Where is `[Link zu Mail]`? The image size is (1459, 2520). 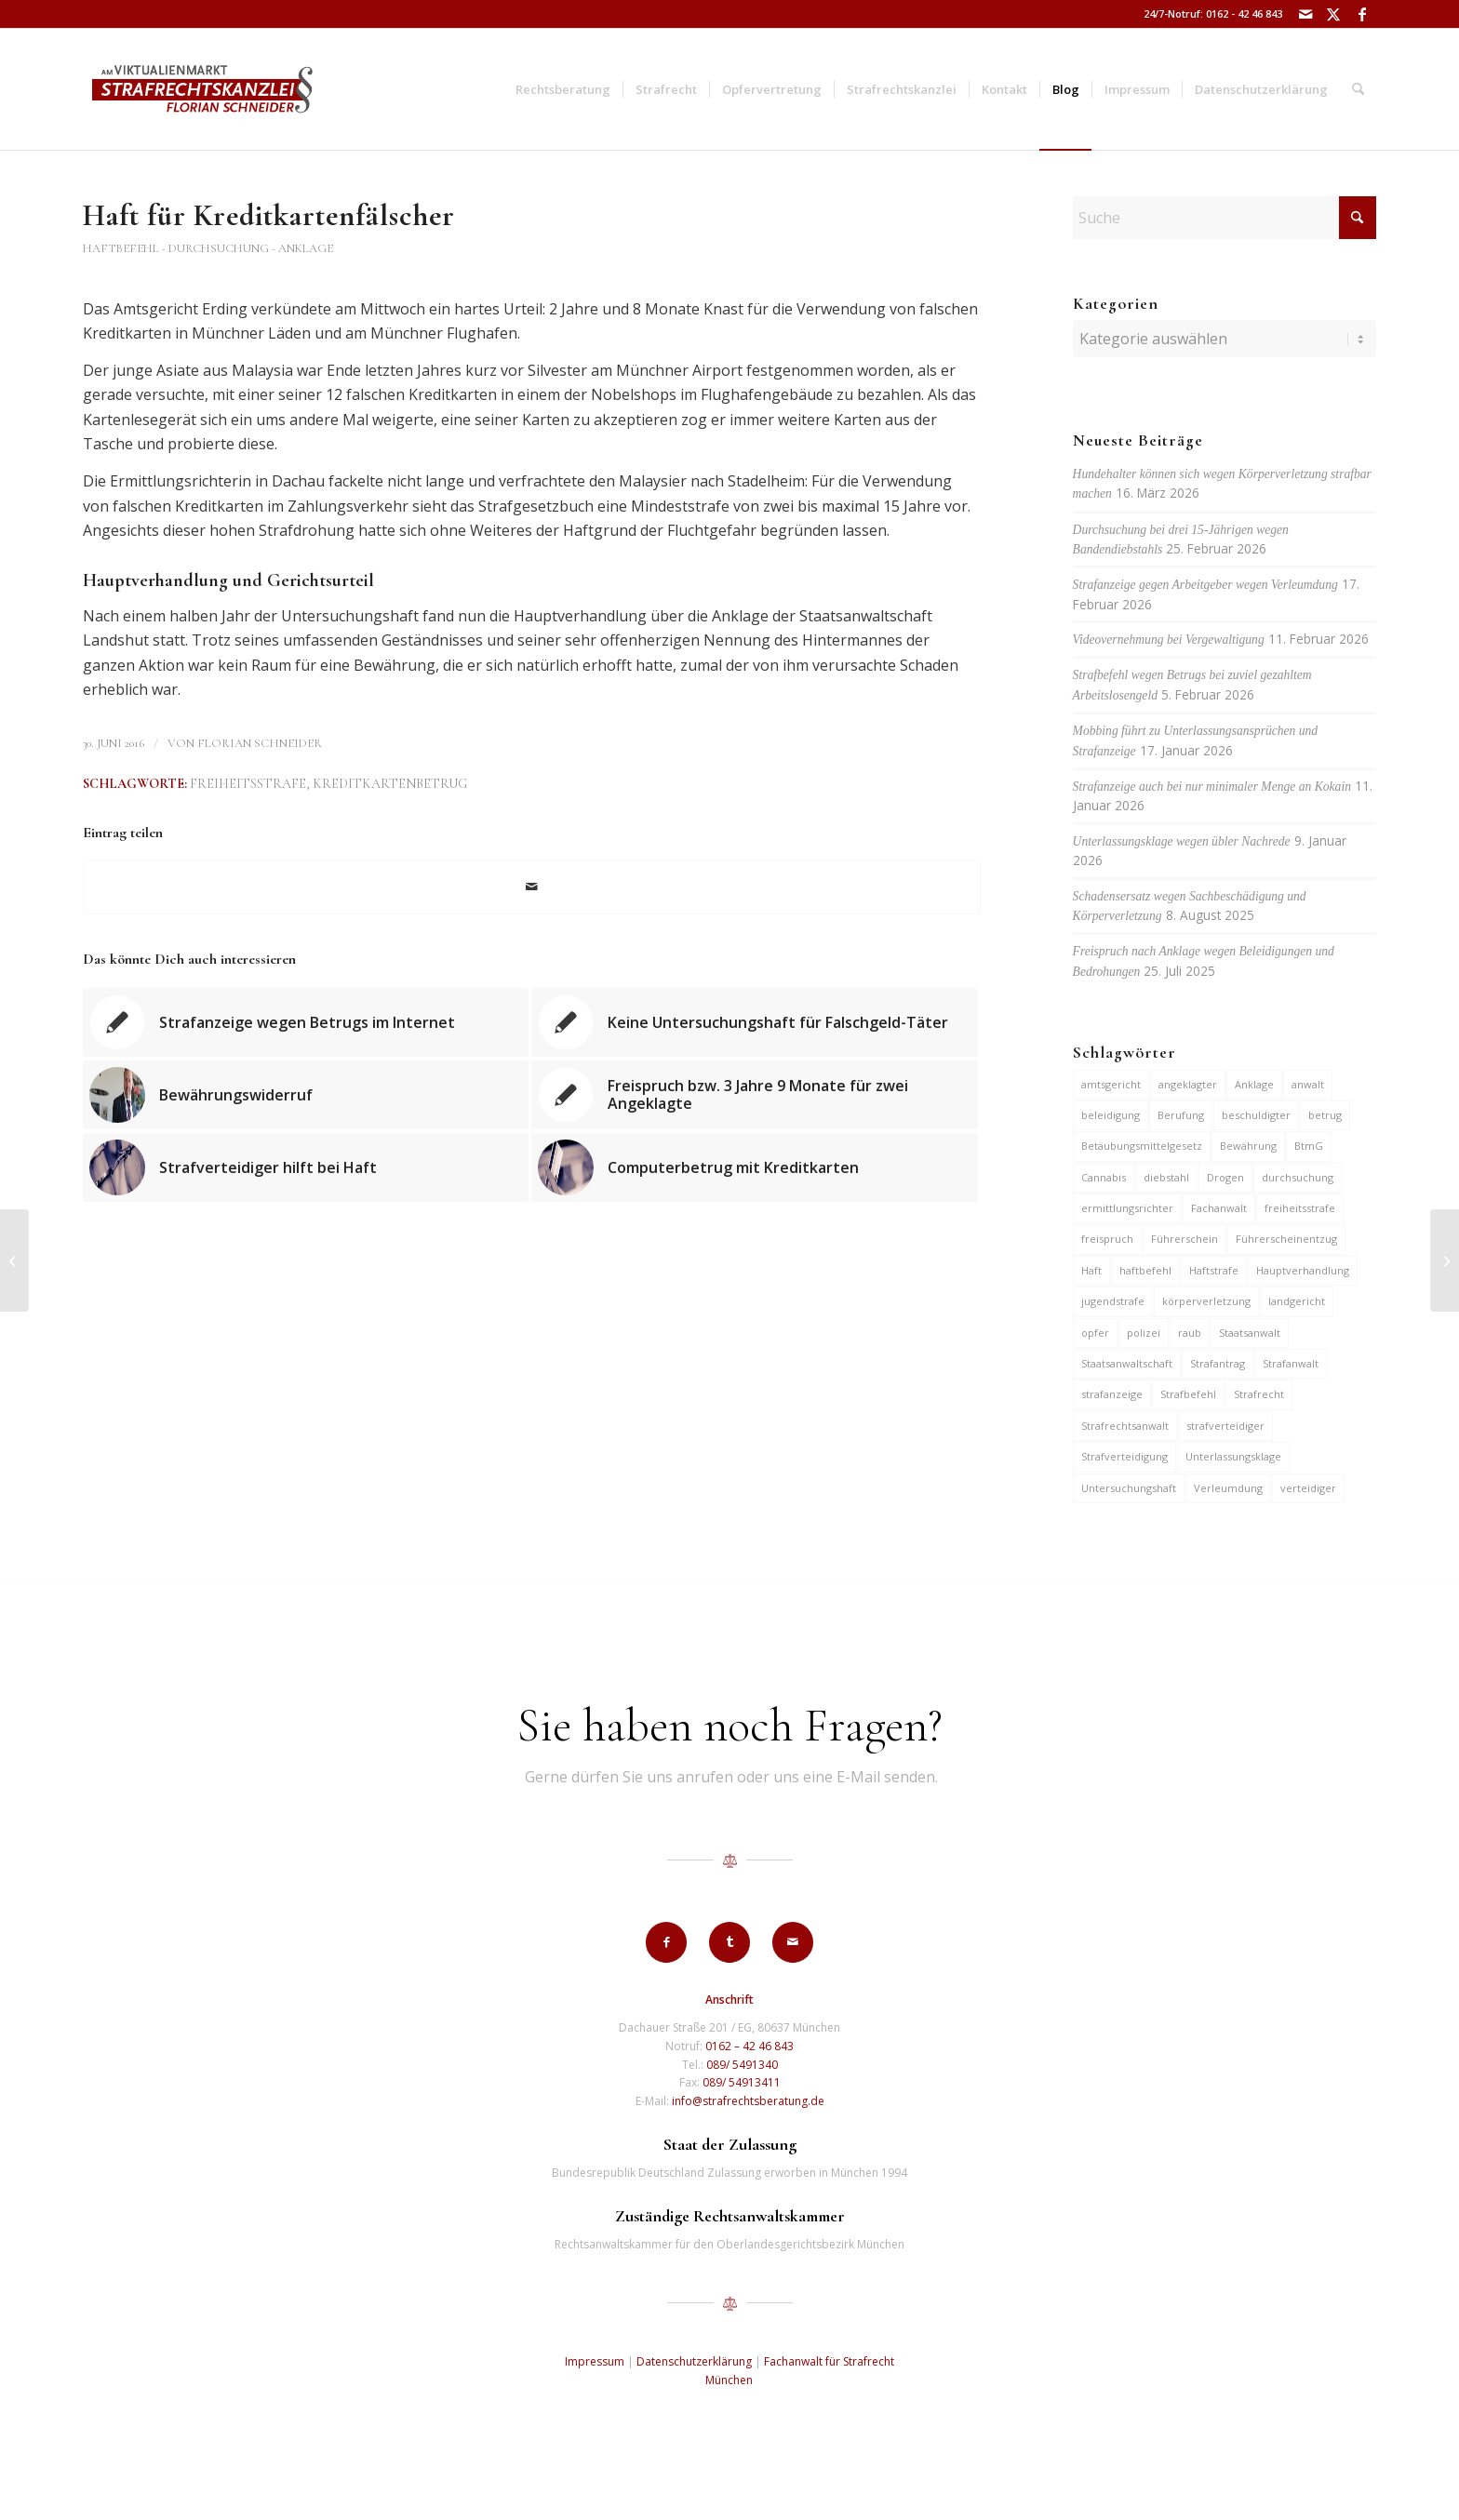 [Link zu Mail] is located at coordinates (1305, 14).